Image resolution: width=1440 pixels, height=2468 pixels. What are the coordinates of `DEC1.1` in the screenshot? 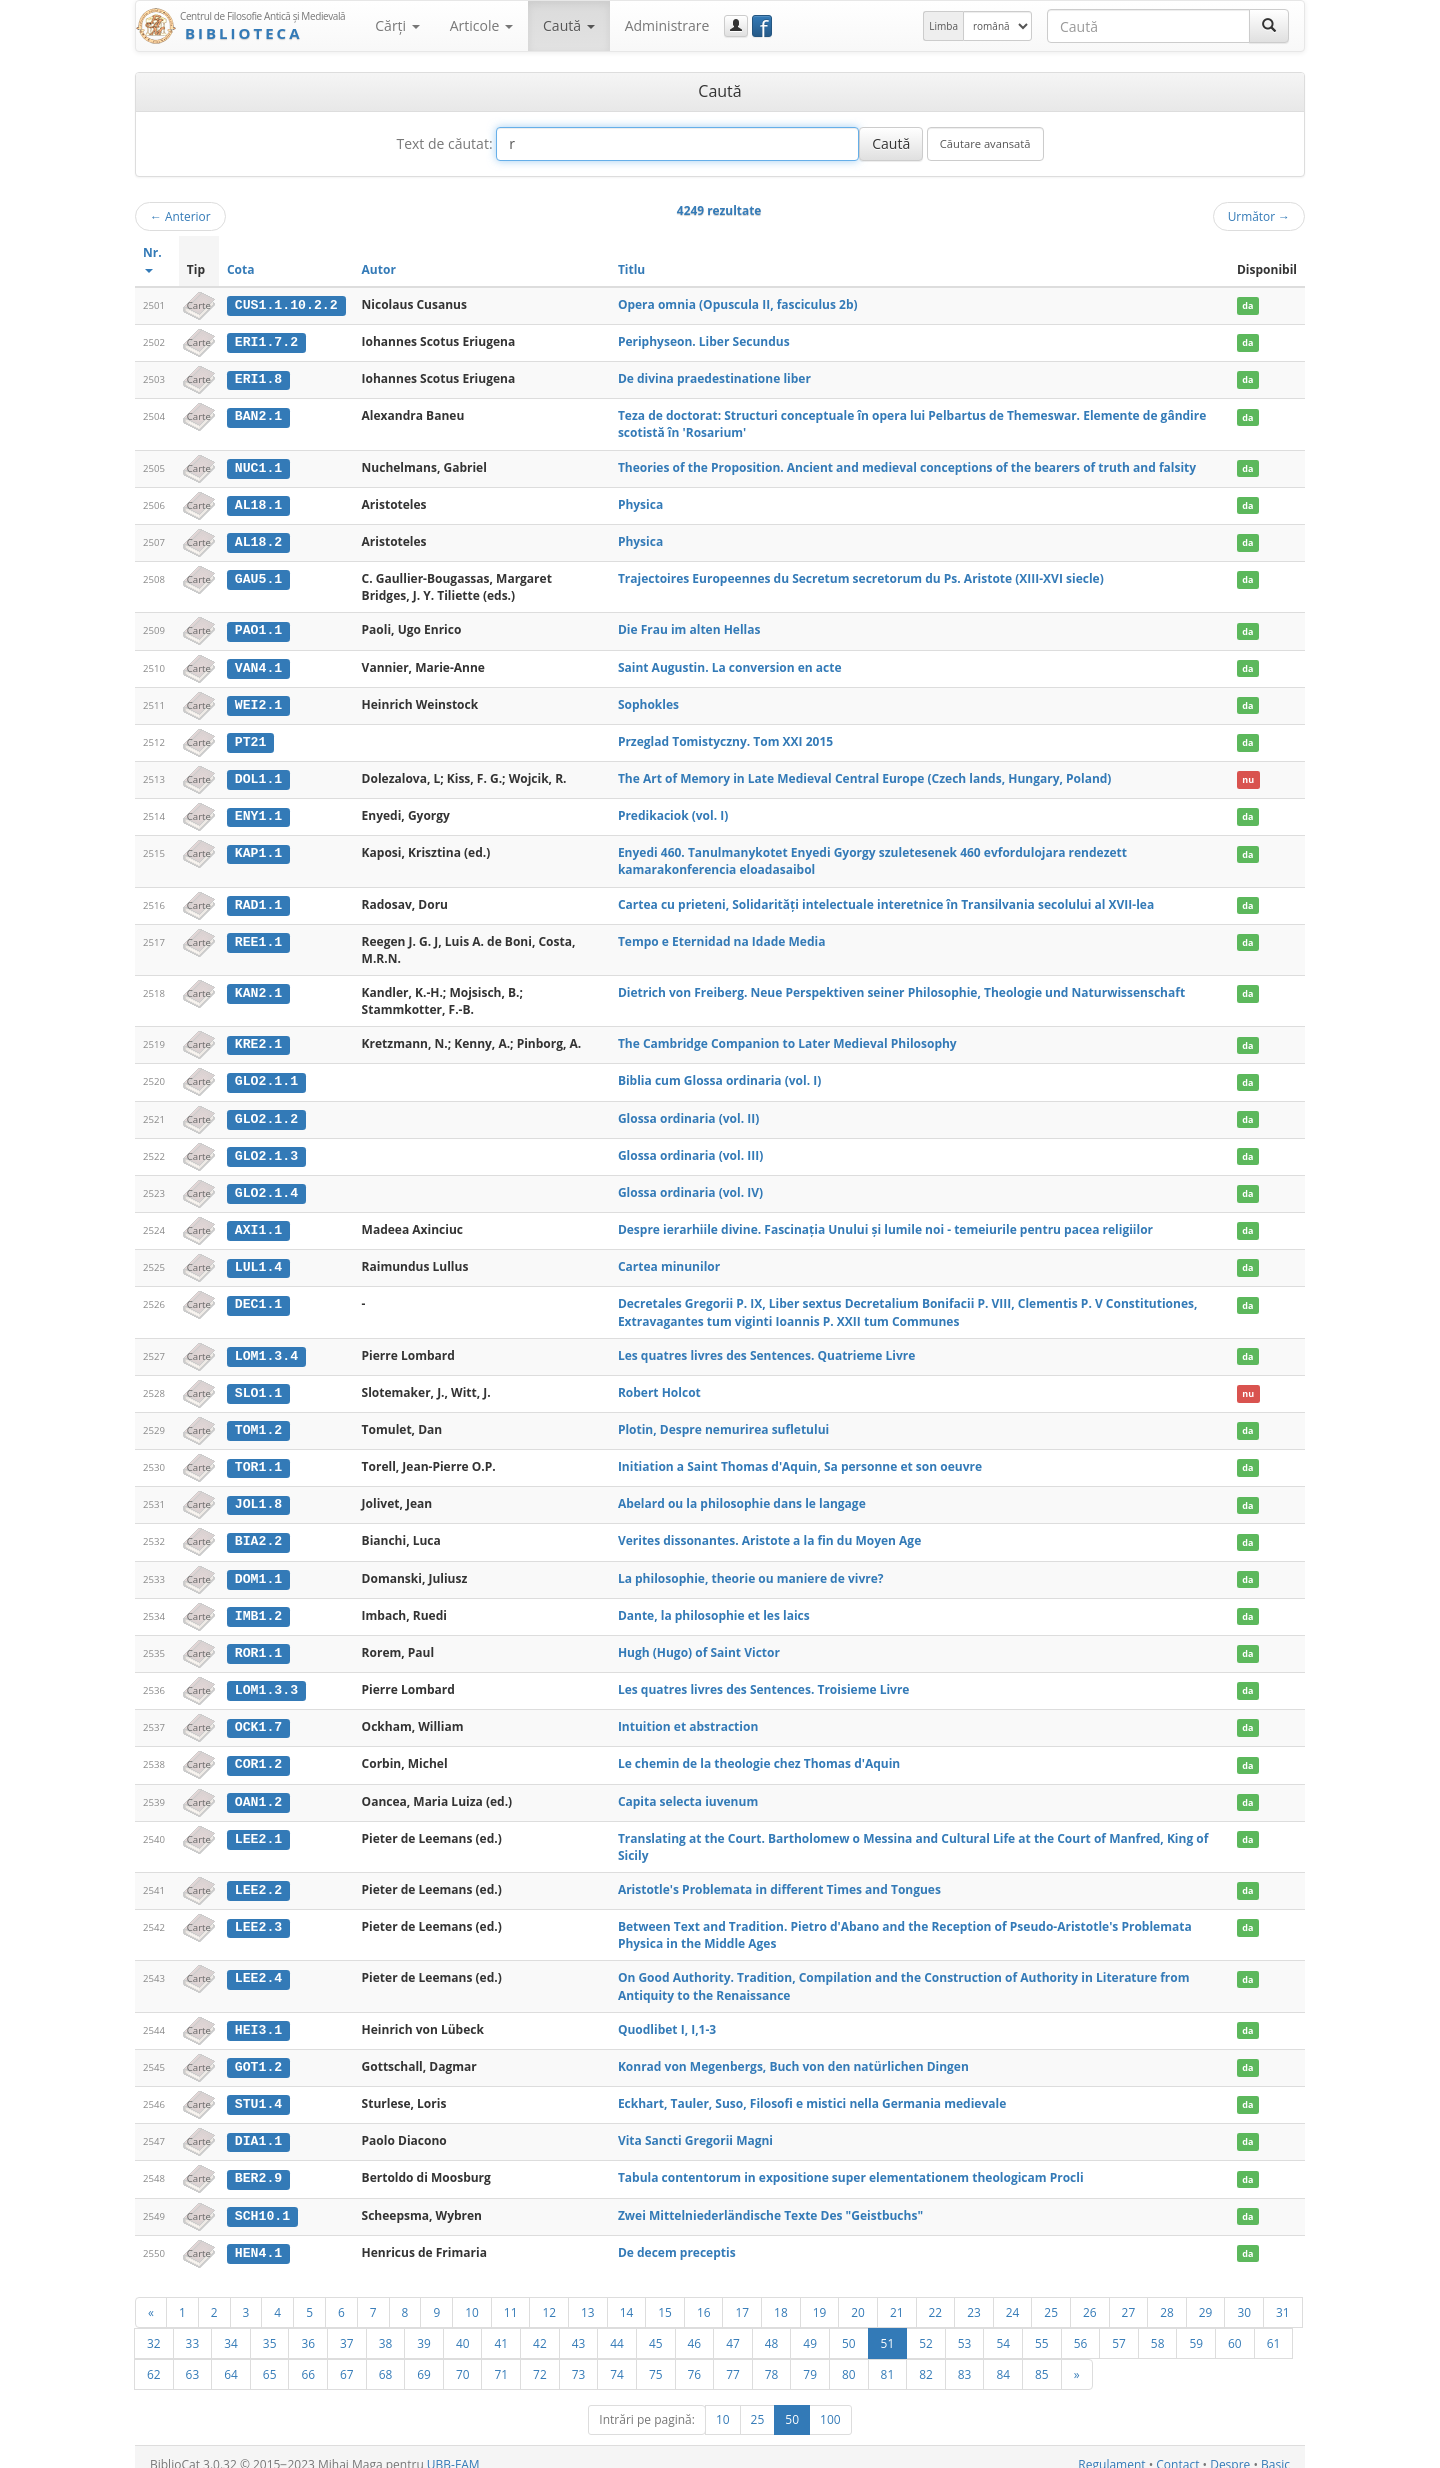 It's located at (258, 1297).